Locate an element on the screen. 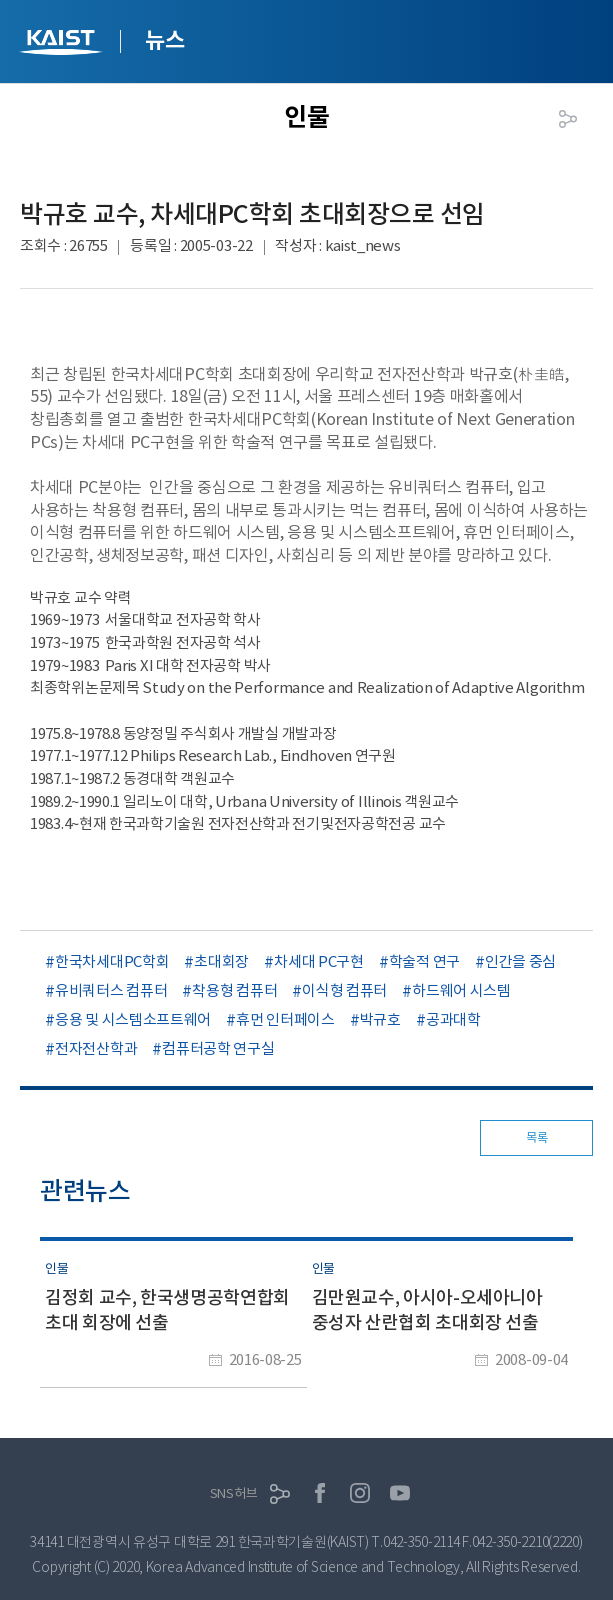 The width and height of the screenshot is (613, 1600). 차세대 PC구현 is located at coordinates (319, 961).